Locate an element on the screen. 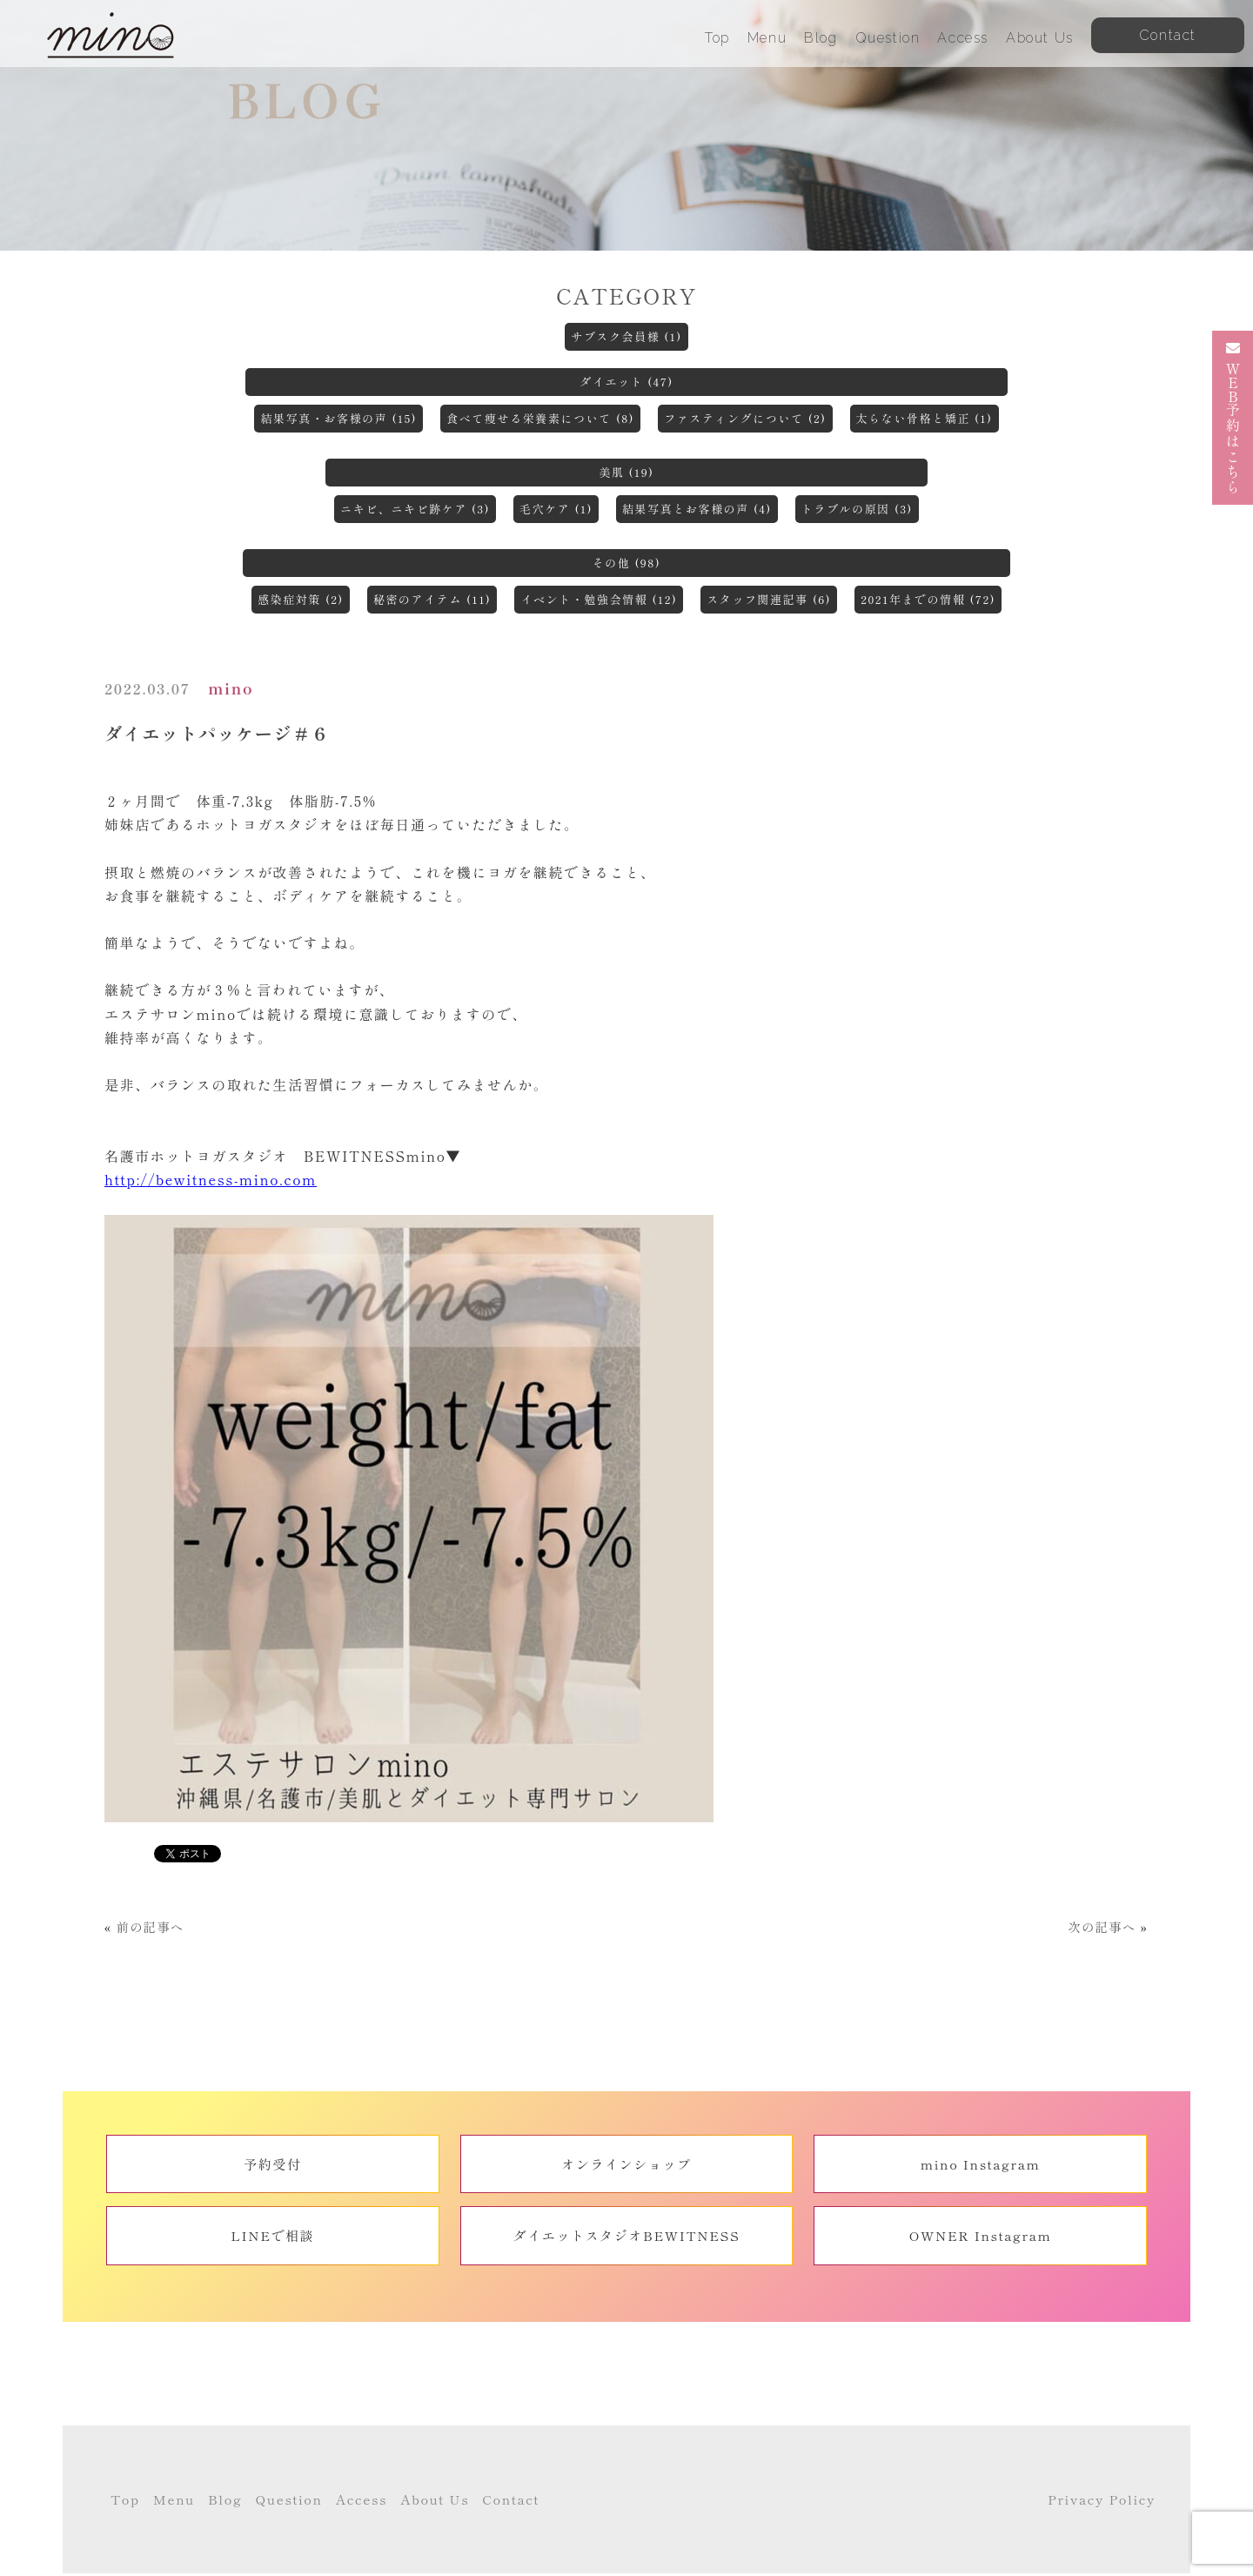 Image resolution: width=1253 pixels, height=2576 pixels. ダイエットスタジオBEWITNESS is located at coordinates (626, 2235).